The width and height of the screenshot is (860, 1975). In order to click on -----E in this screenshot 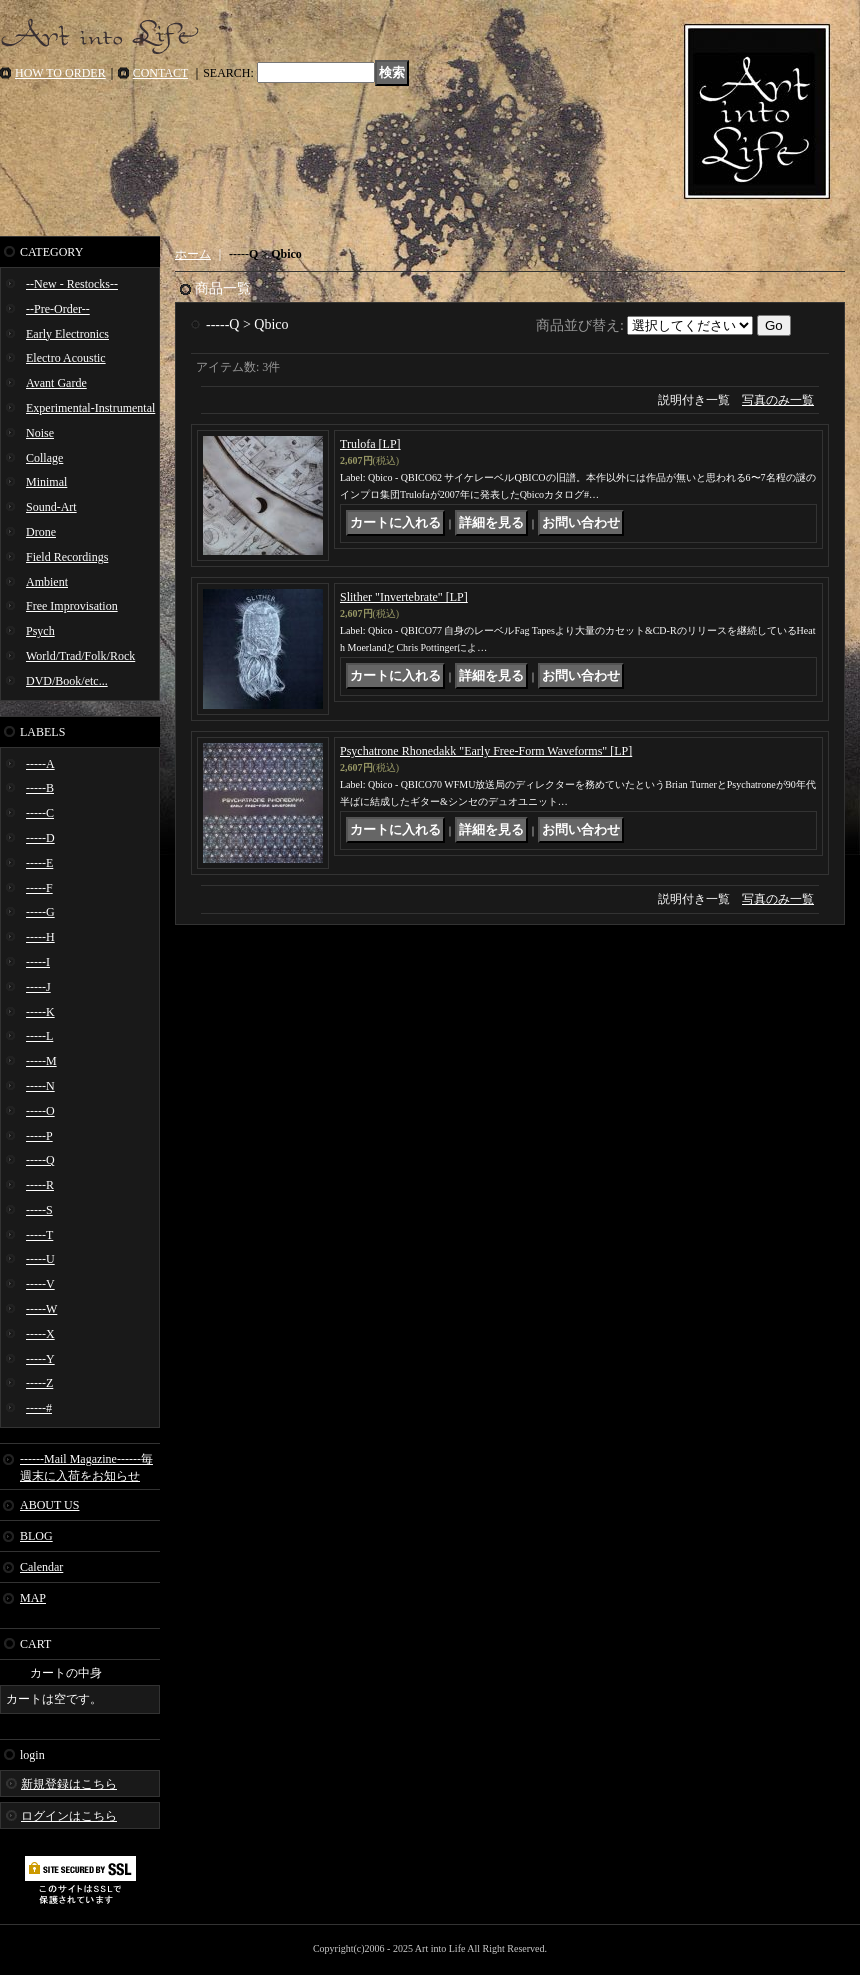, I will do `click(39, 863)`.